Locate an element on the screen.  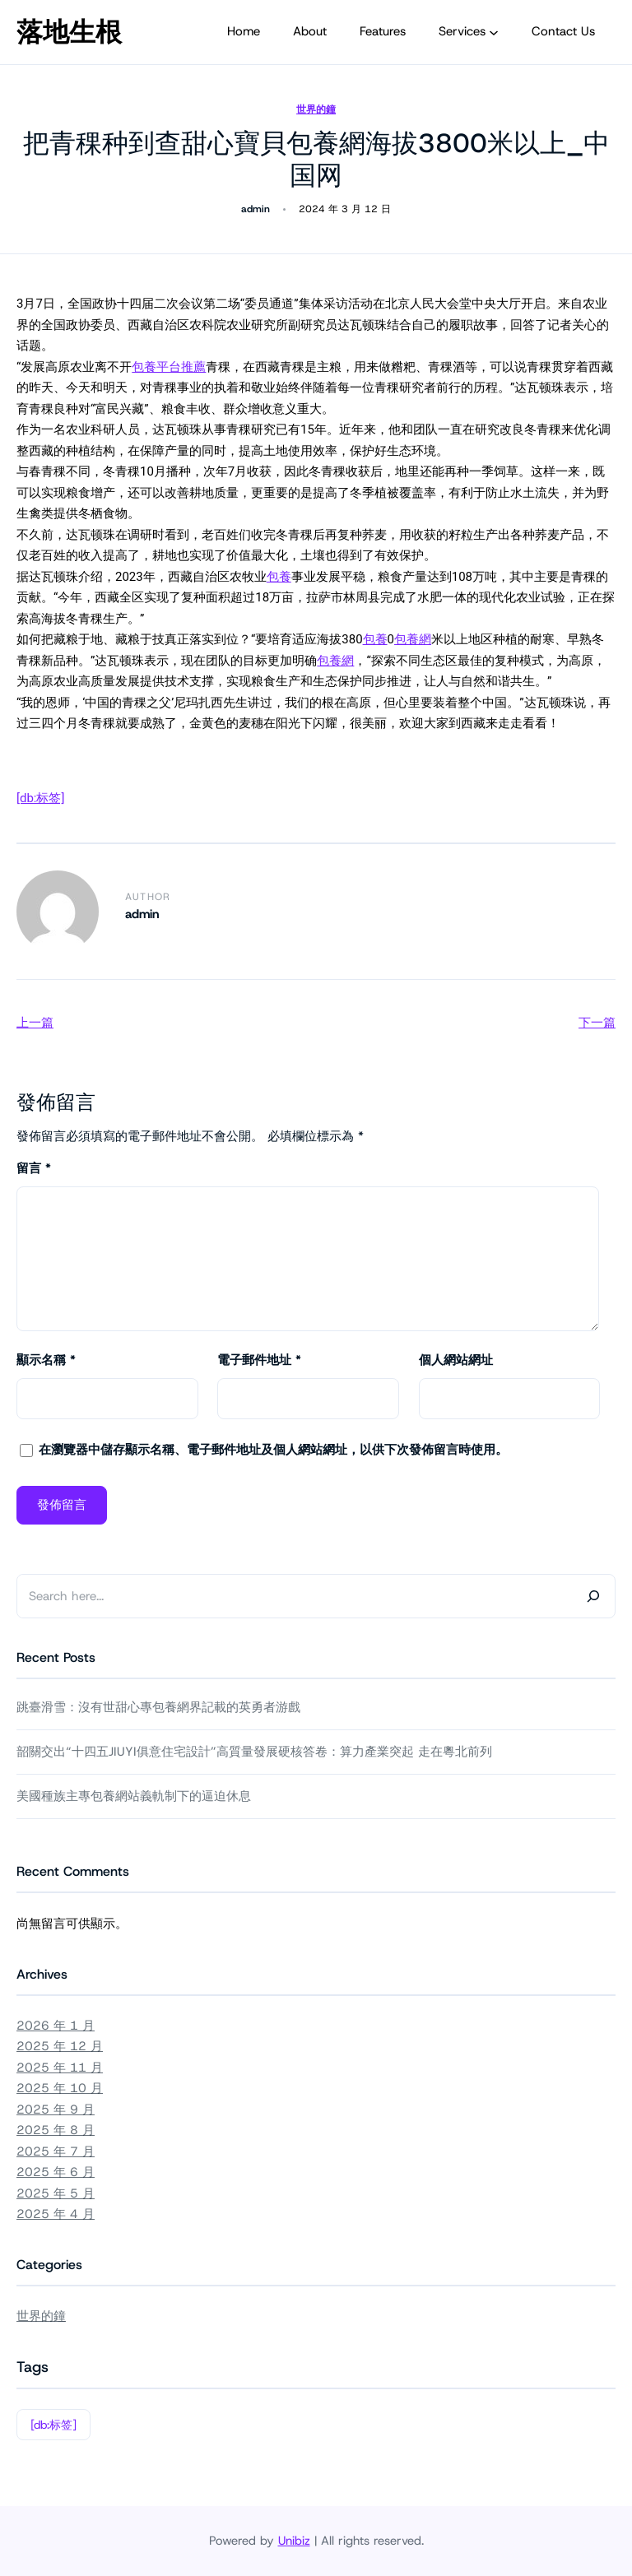
[[Services] 的子選單] is located at coordinates (494, 32).